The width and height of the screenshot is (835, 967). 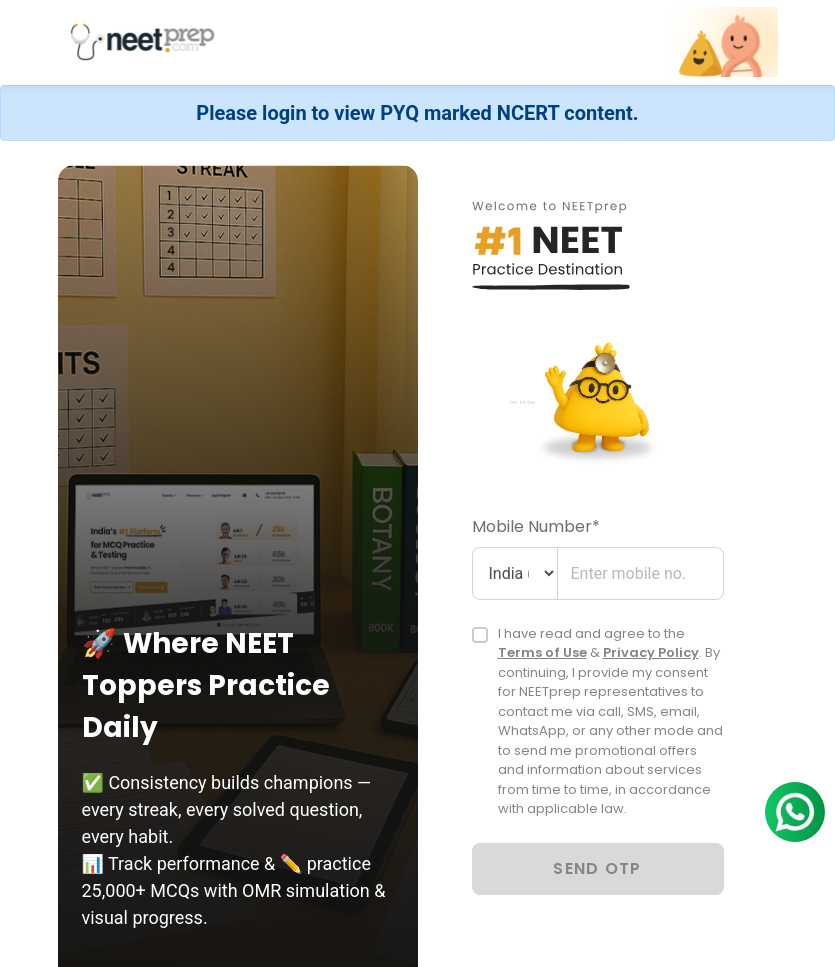 I want to click on Mobile Number*, so click(x=536, y=526).